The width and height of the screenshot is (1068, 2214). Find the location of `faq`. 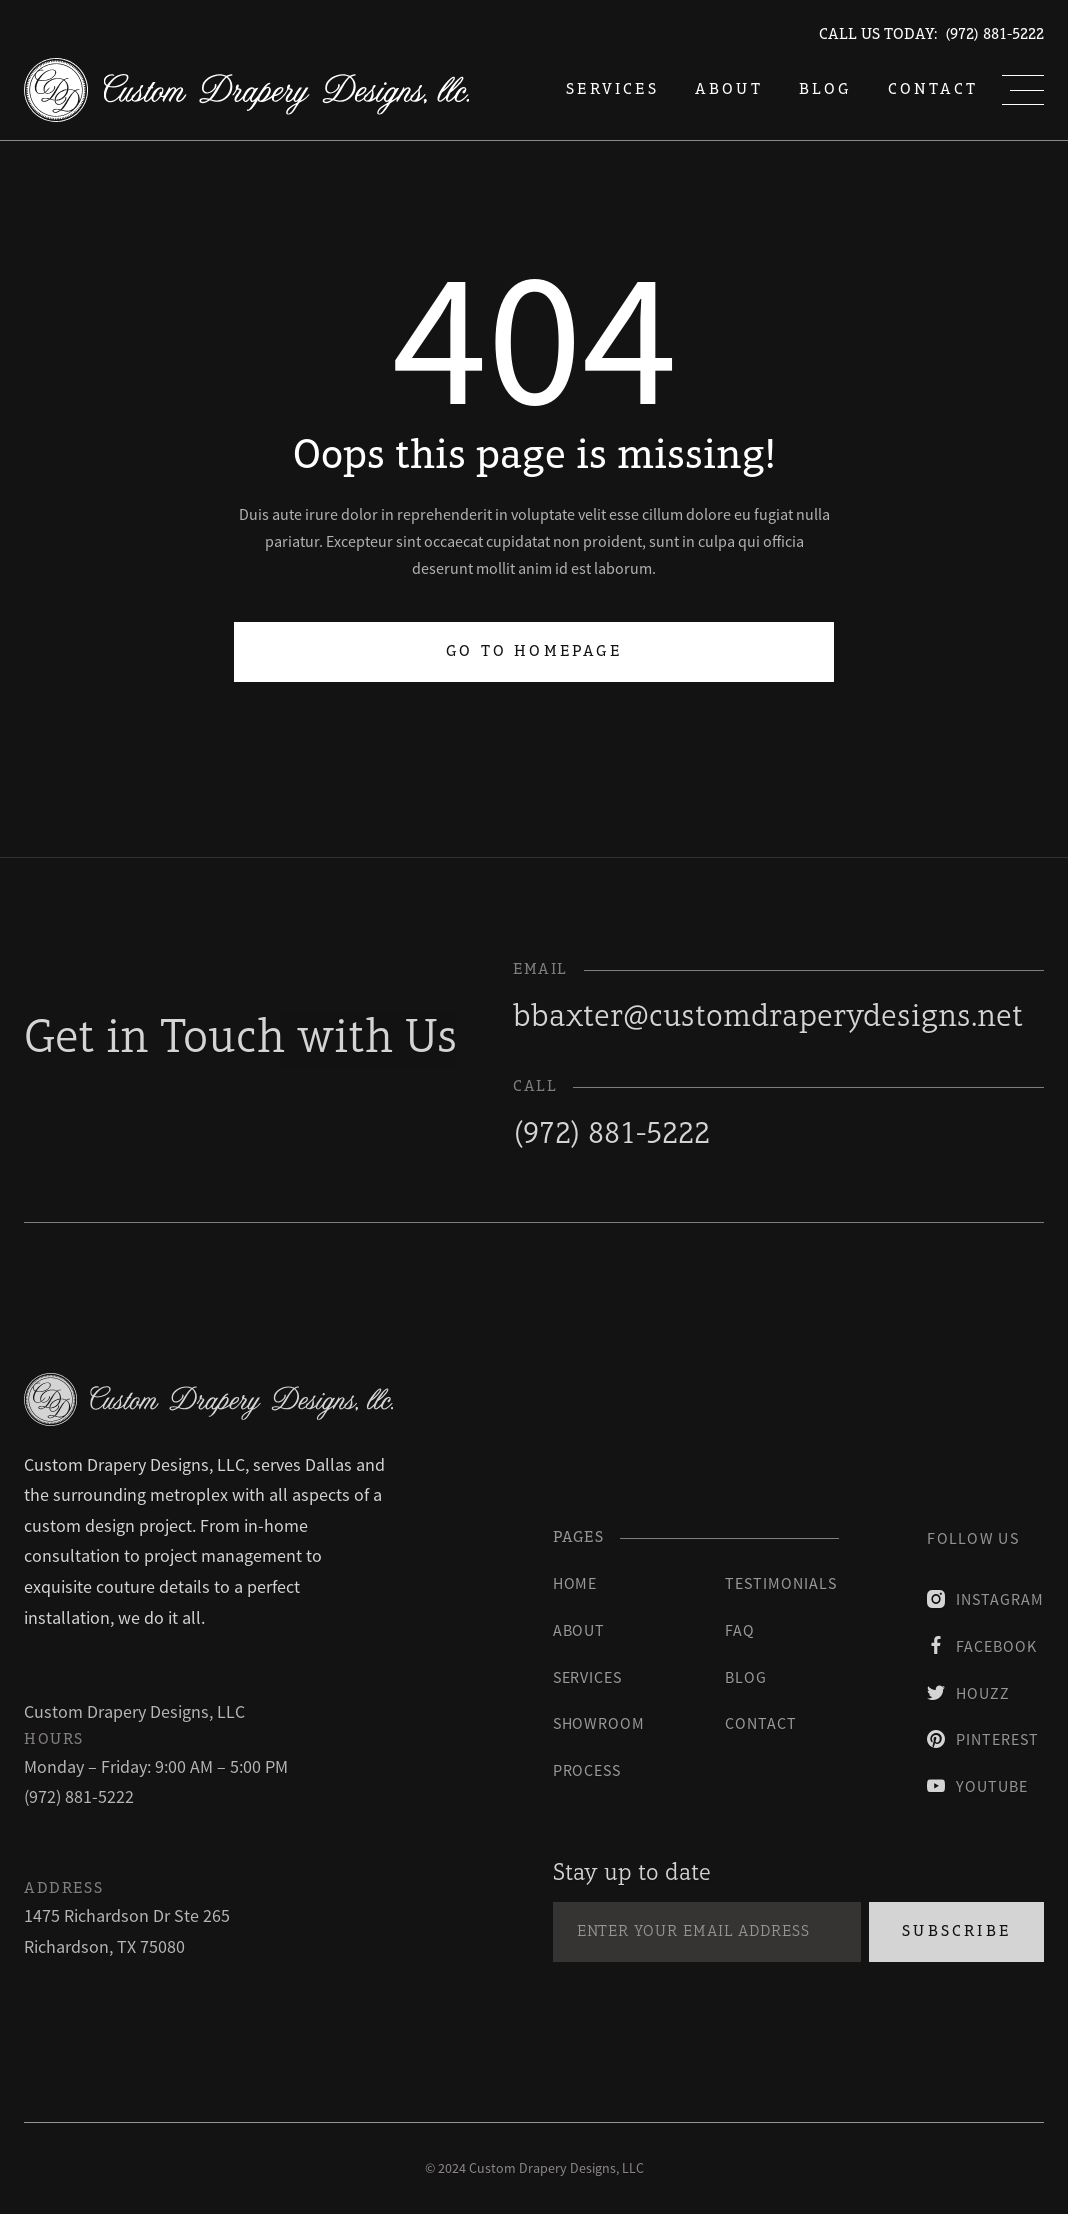

faq is located at coordinates (740, 1630).